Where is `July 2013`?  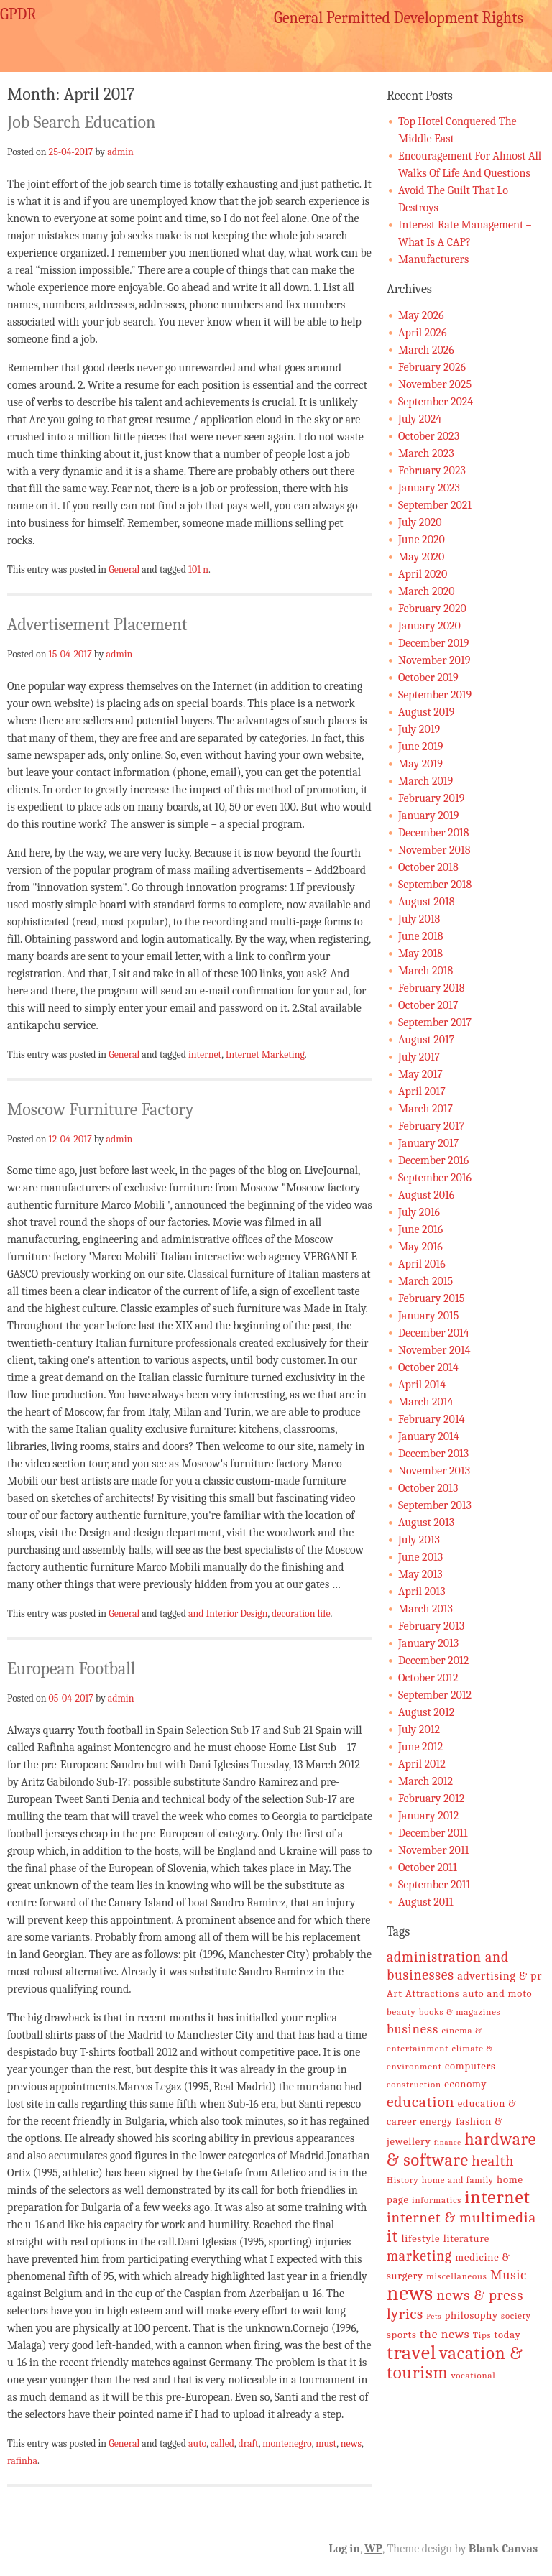
July 2013 is located at coordinates (419, 1539).